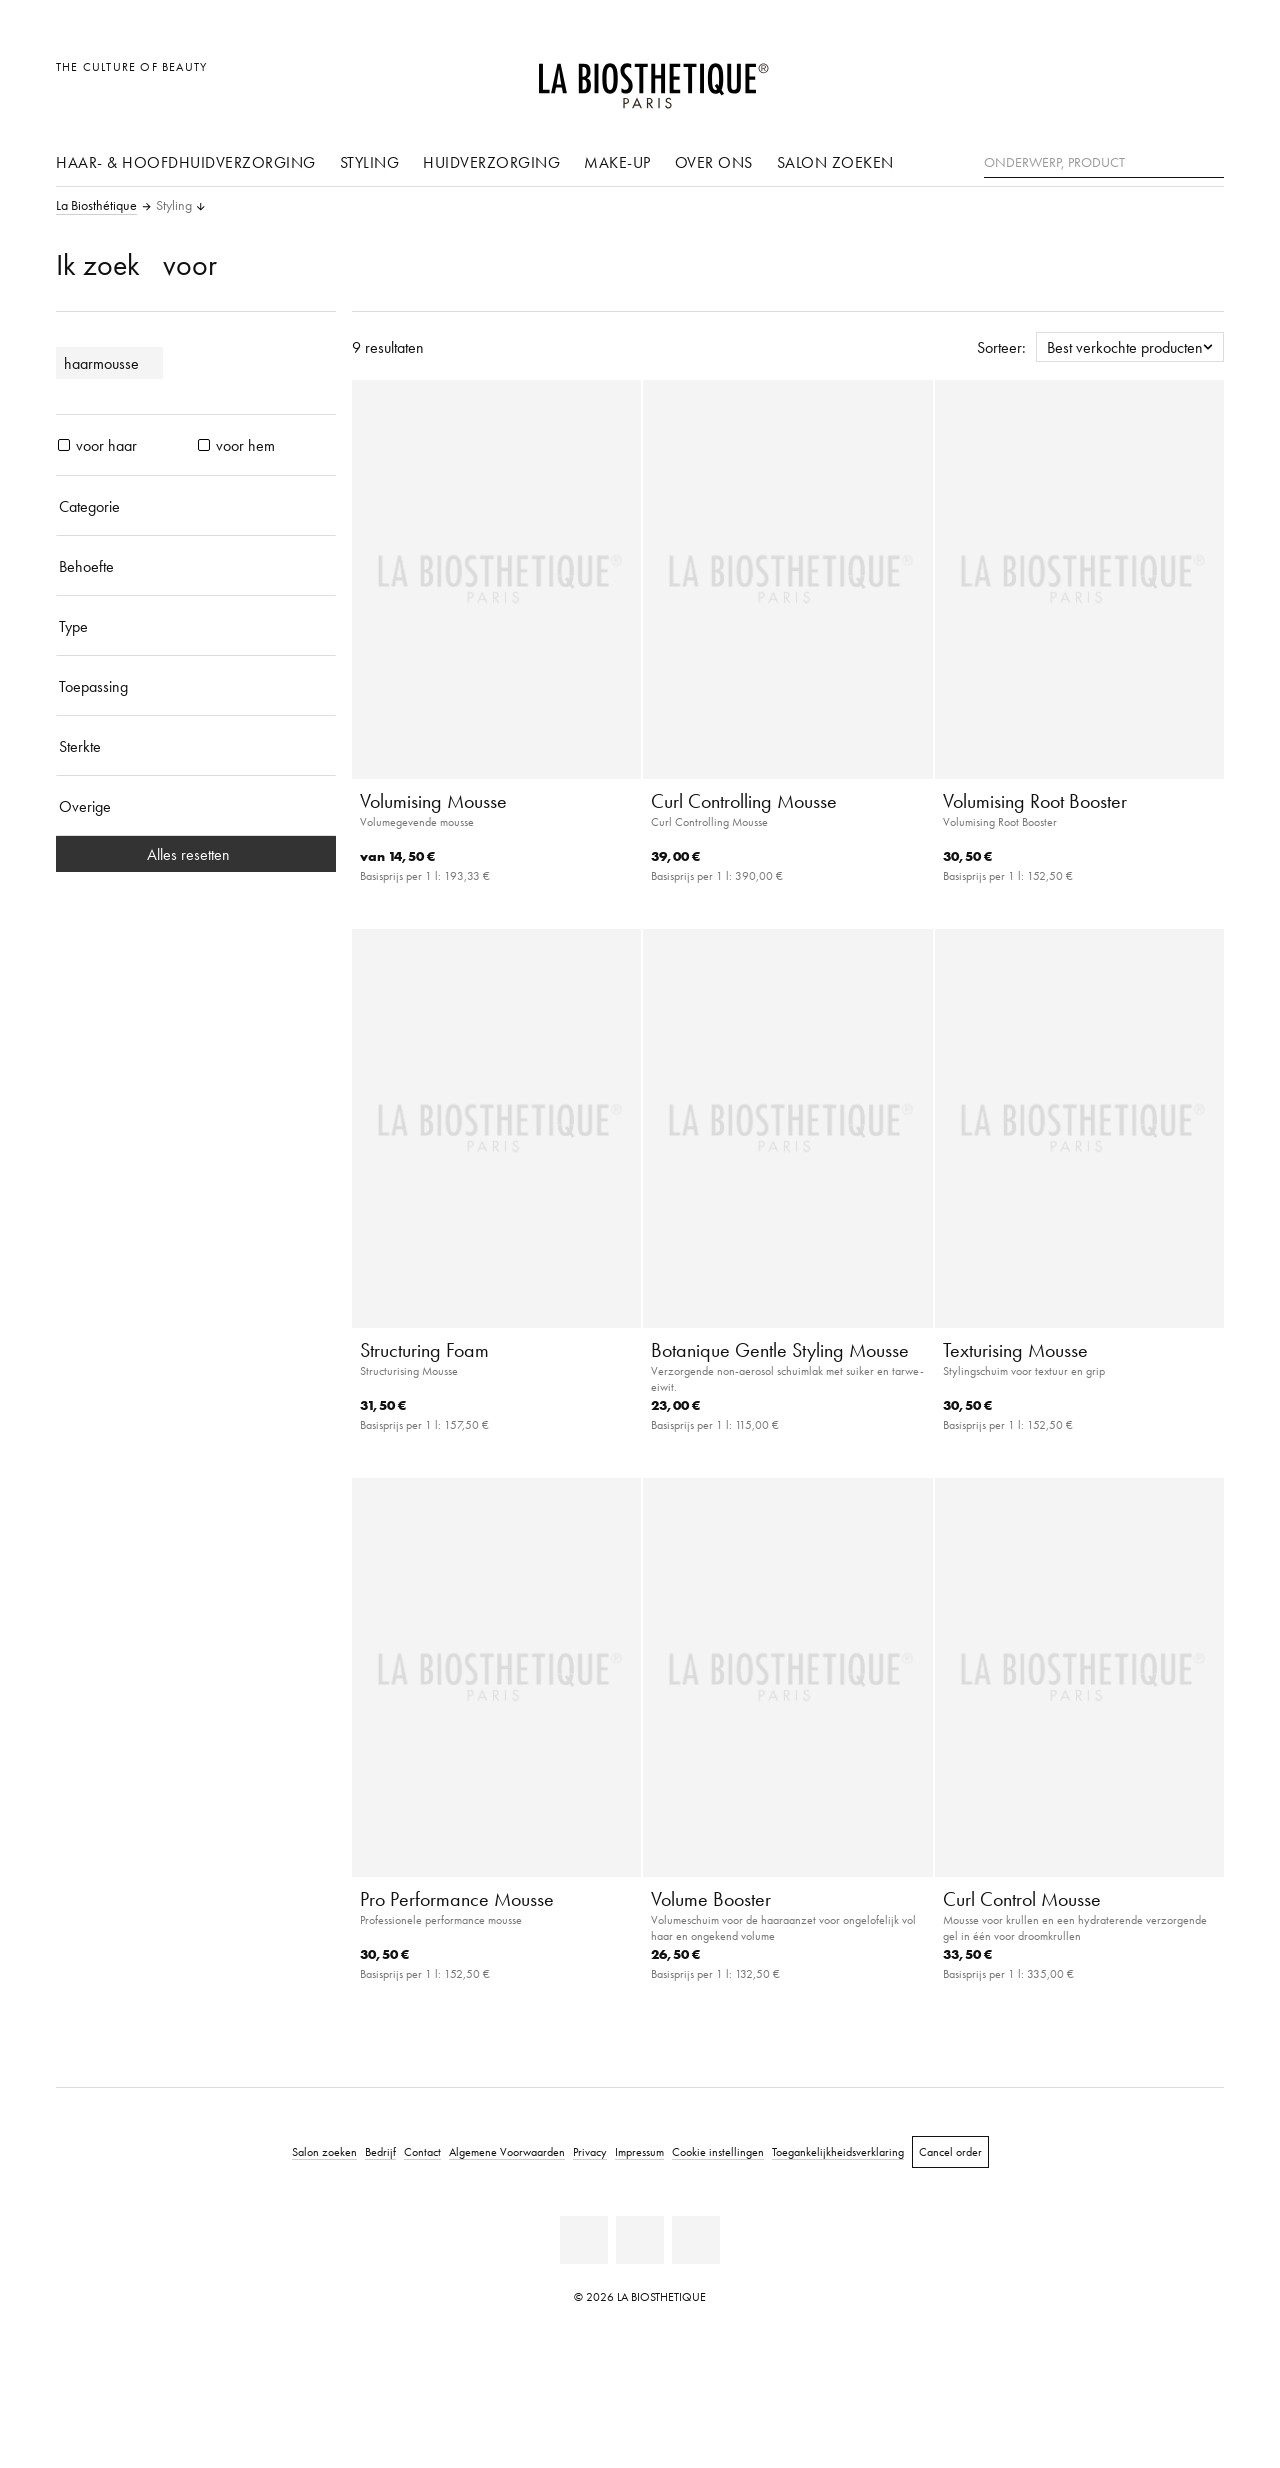 This screenshot has height=2468, width=1280. Describe the element at coordinates (491, 162) in the screenshot. I see `Huidverzorging` at that location.